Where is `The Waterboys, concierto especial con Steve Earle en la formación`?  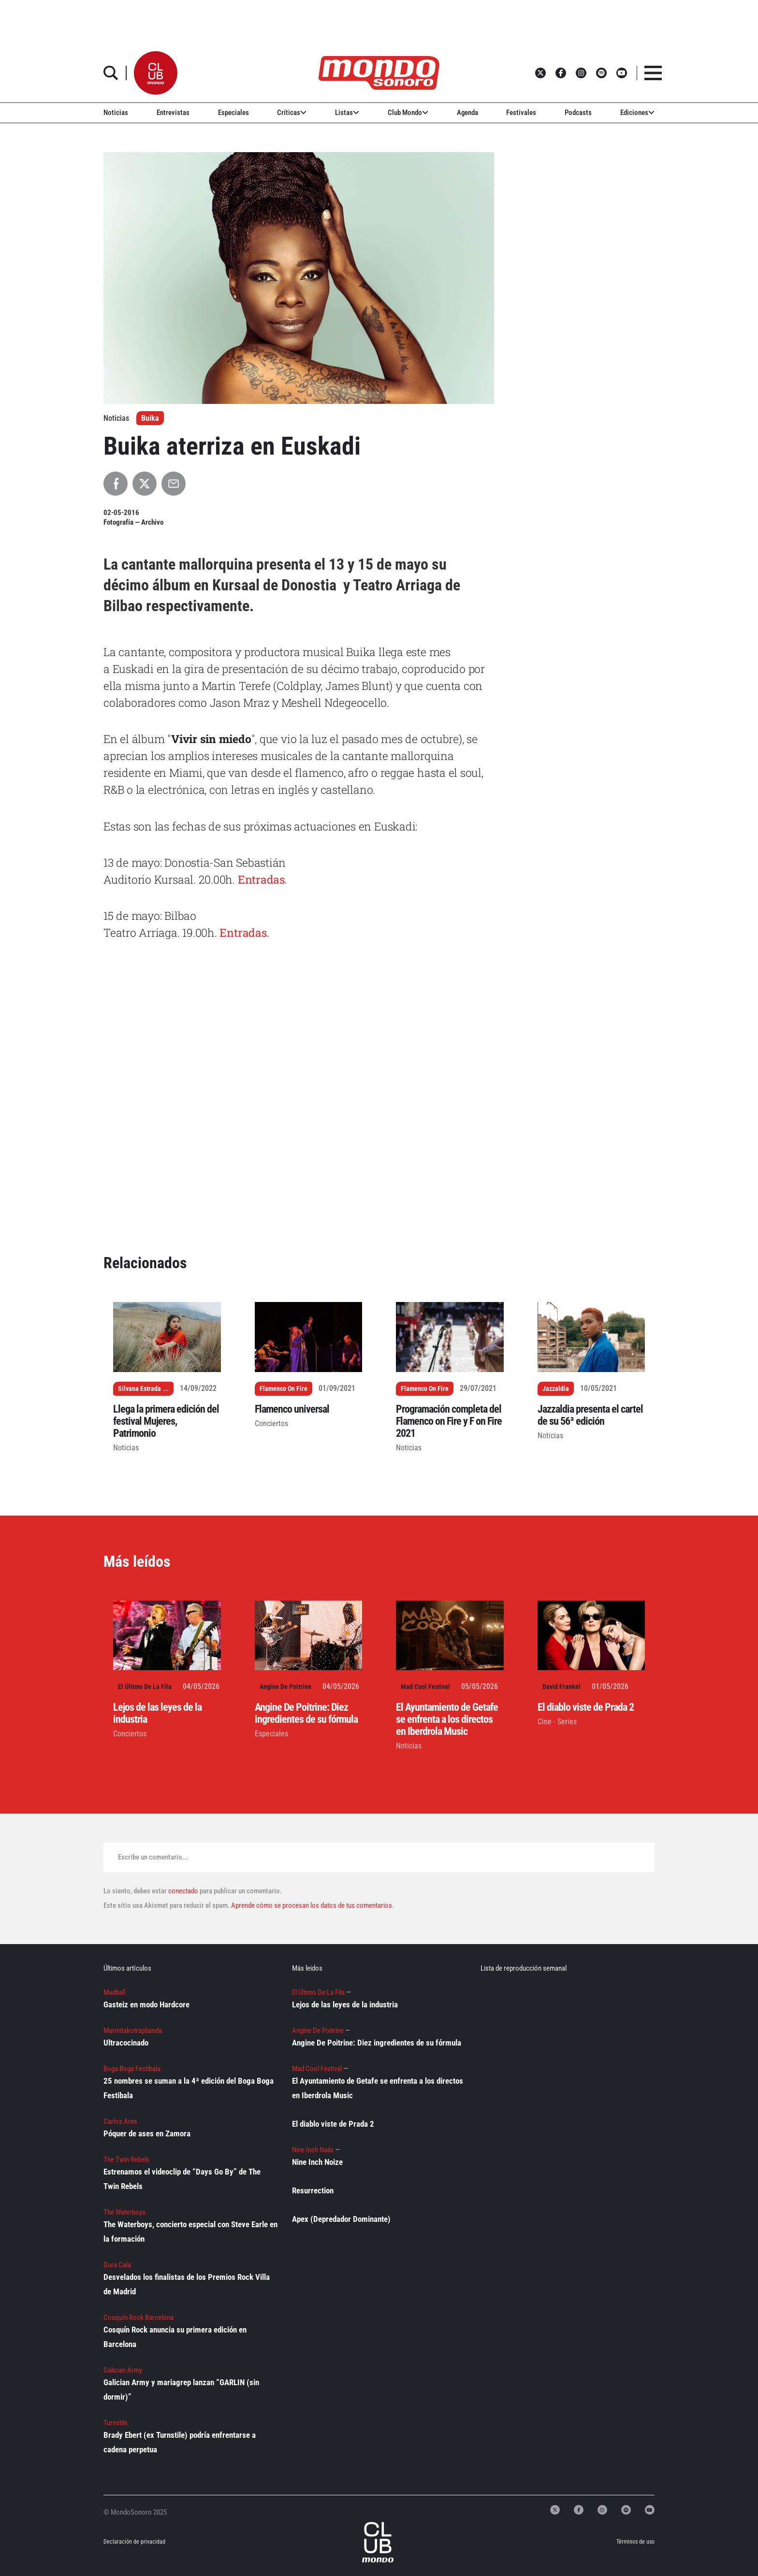
The Waterboys, concierto especial con Steve Earle en la formación is located at coordinates (190, 2231).